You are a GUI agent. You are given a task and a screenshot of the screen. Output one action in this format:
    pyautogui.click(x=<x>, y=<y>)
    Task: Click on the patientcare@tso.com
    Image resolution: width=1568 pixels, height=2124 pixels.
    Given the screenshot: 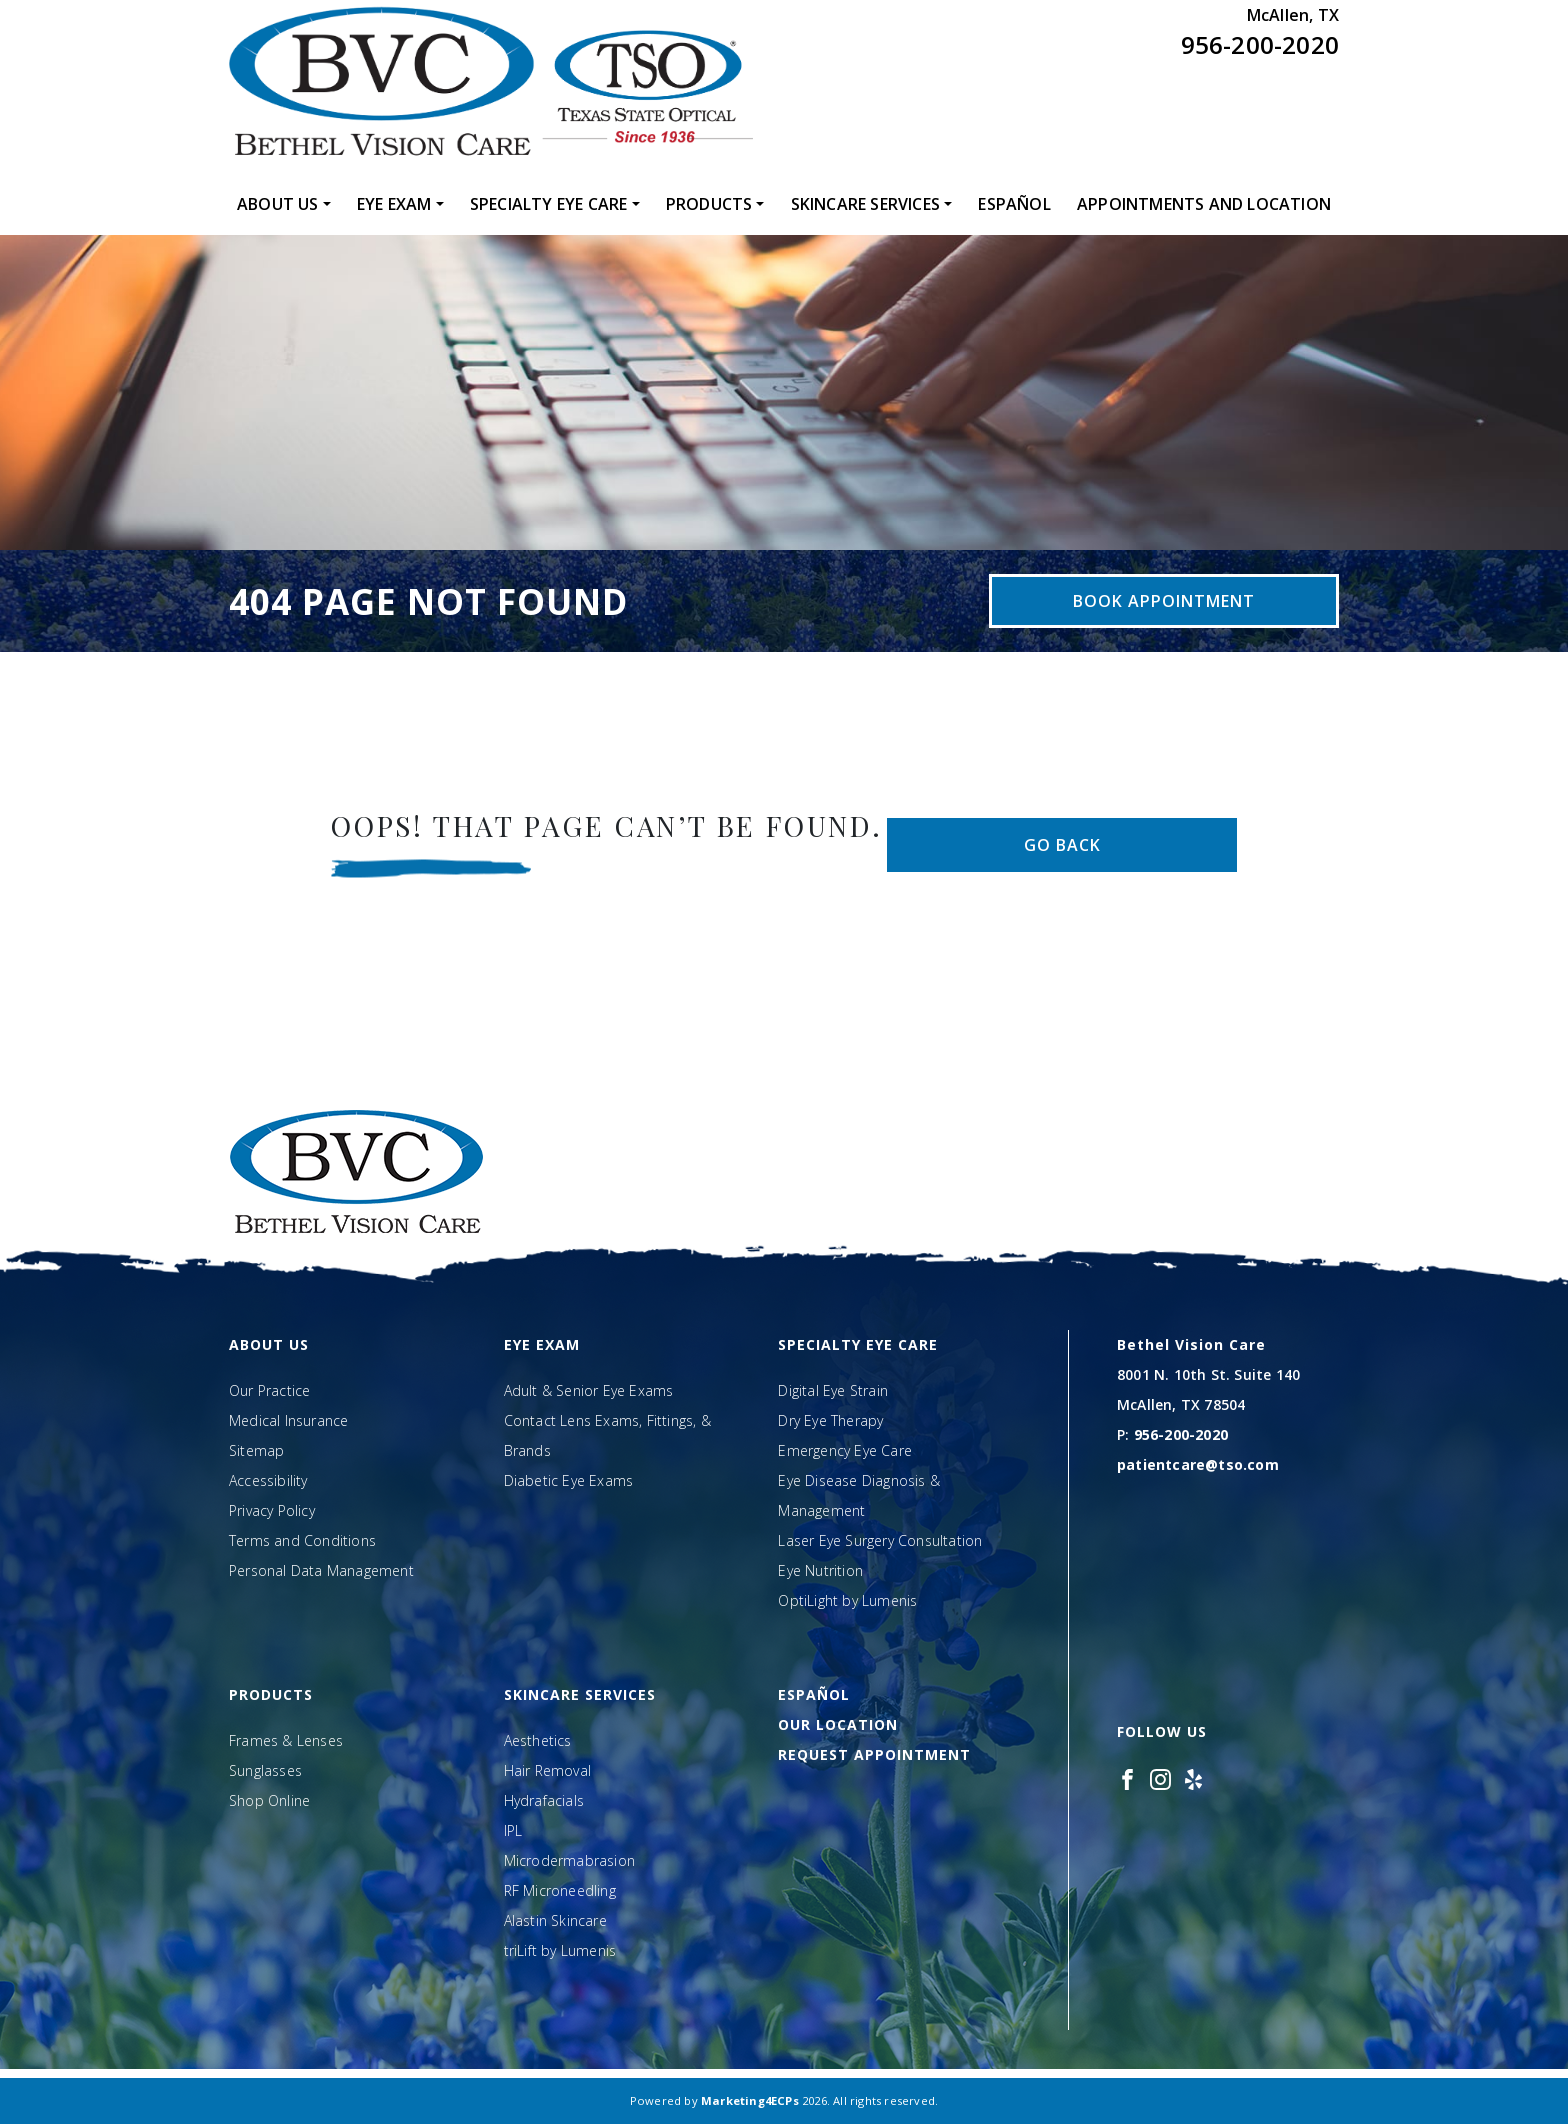 What is the action you would take?
    pyautogui.click(x=1198, y=1464)
    